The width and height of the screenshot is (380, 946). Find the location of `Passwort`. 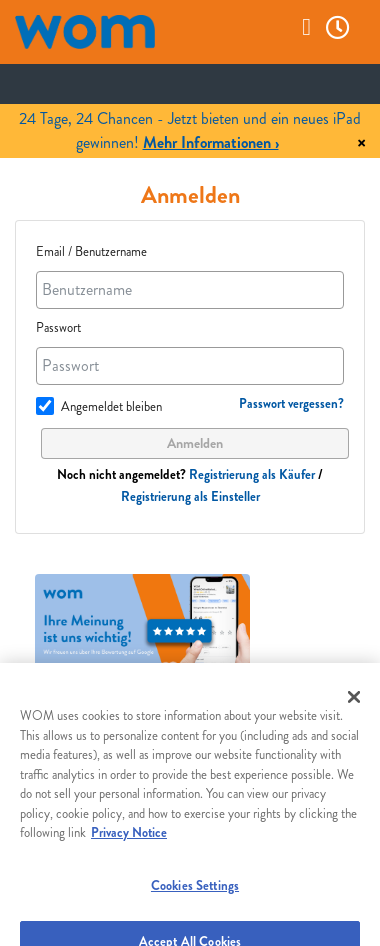

Passwort is located at coordinates (58, 327).